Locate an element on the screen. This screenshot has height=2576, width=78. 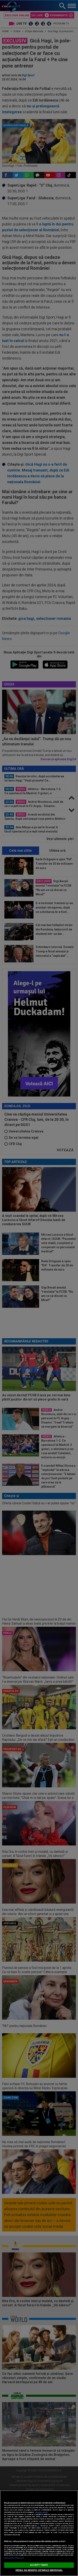
Mai multe detalii [Mai multe informații despre confidențialitatea datelor dvs., se deschide într-o fereastră nouă] is located at coordinates (41, 2512).